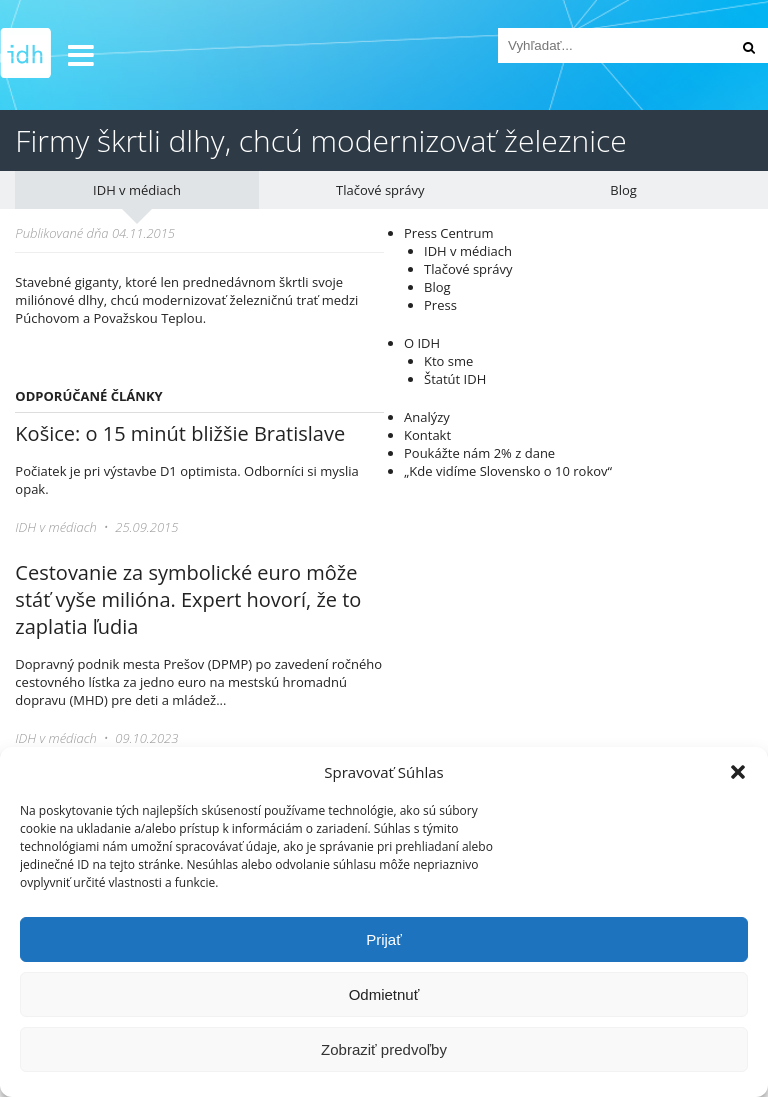 This screenshot has width=768, height=1097. I want to click on Press, so click(440, 305).